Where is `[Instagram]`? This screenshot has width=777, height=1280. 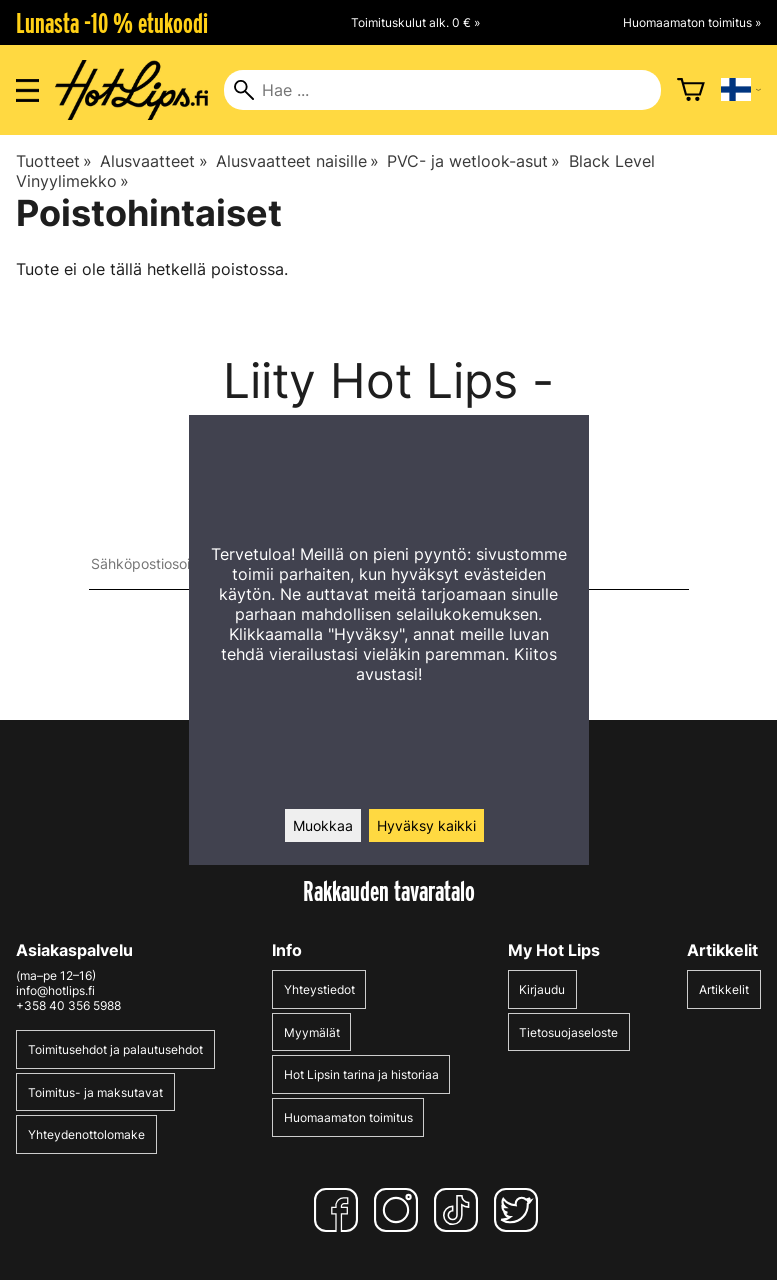
[Instagram] is located at coordinates (400, 1210).